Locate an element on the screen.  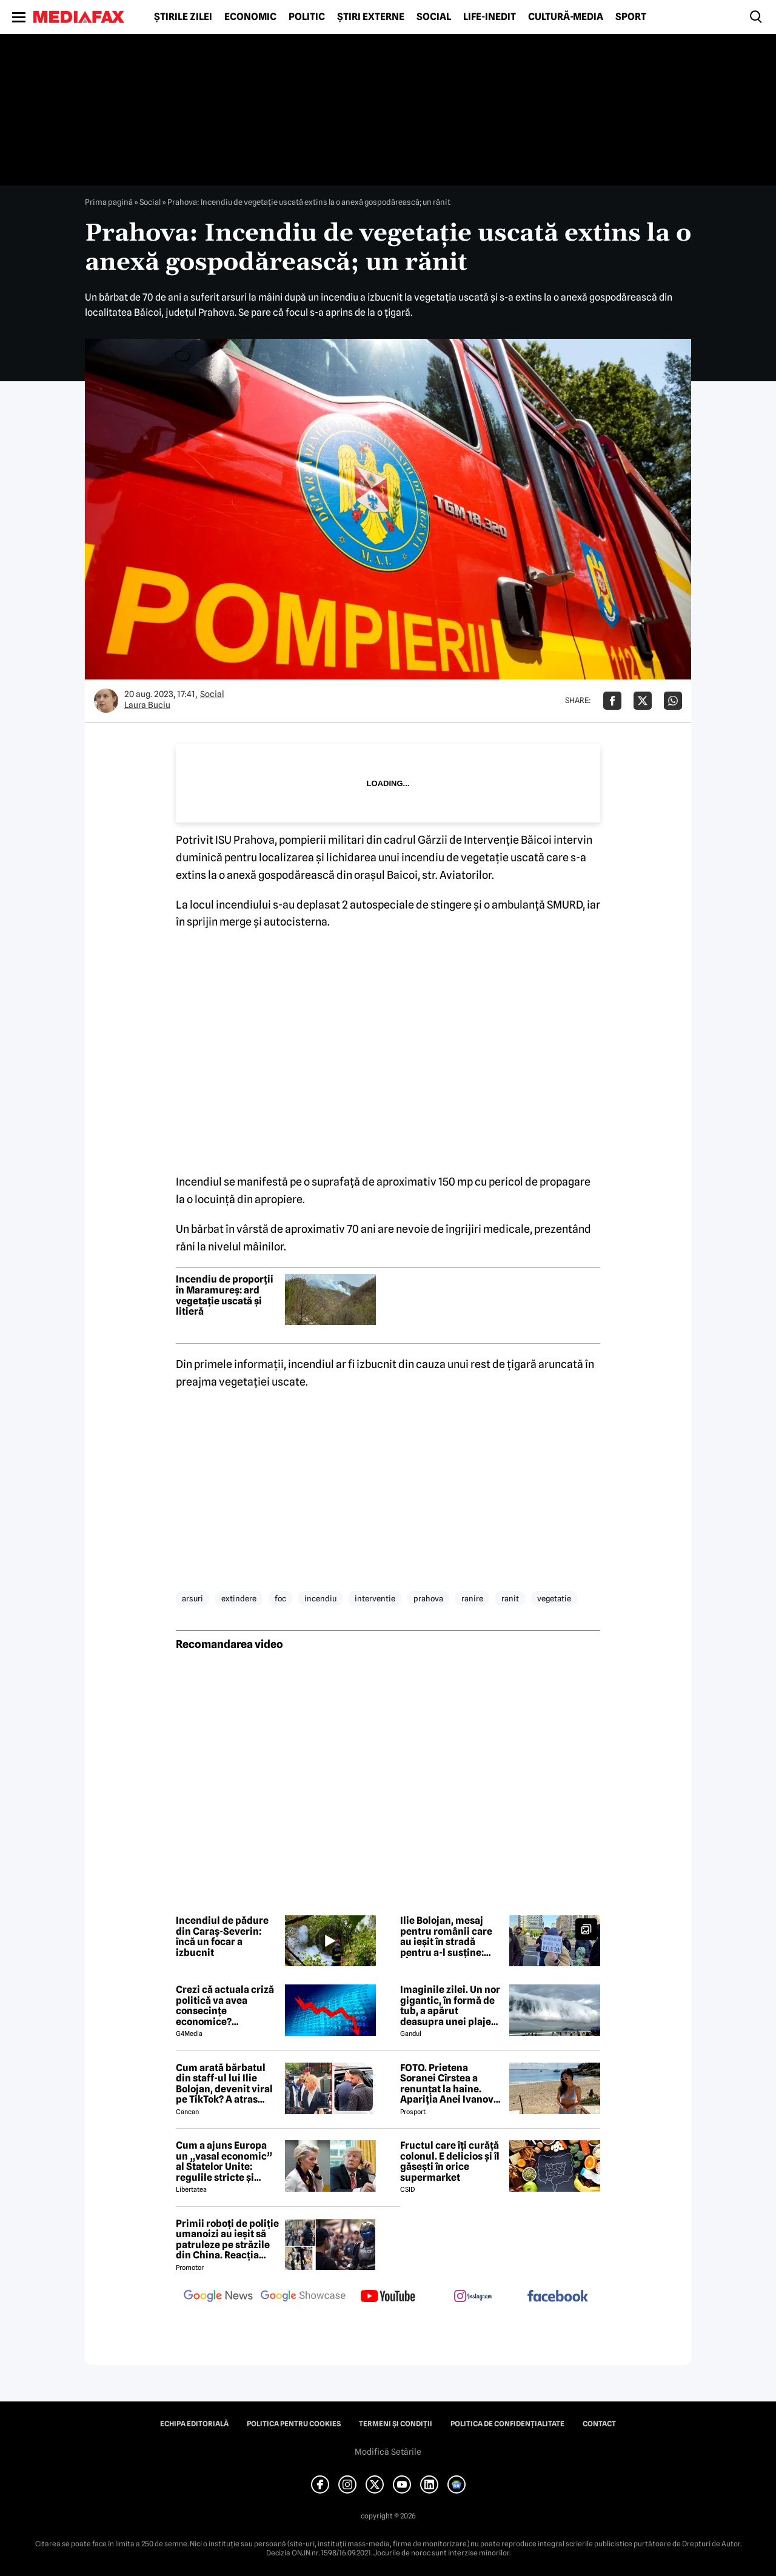
Sport is located at coordinates (630, 17).